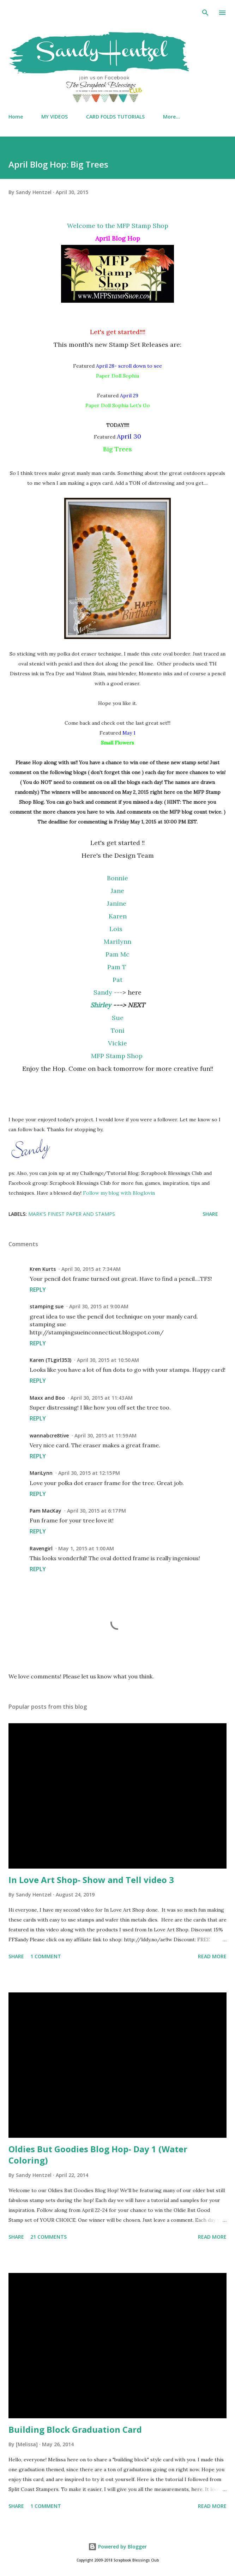 Image resolution: width=235 pixels, height=2576 pixels. What do you see at coordinates (97, 2154) in the screenshot?
I see `Oldies But Goodies Blog Hop- Day 1 (Water Coloring)` at bounding box center [97, 2154].